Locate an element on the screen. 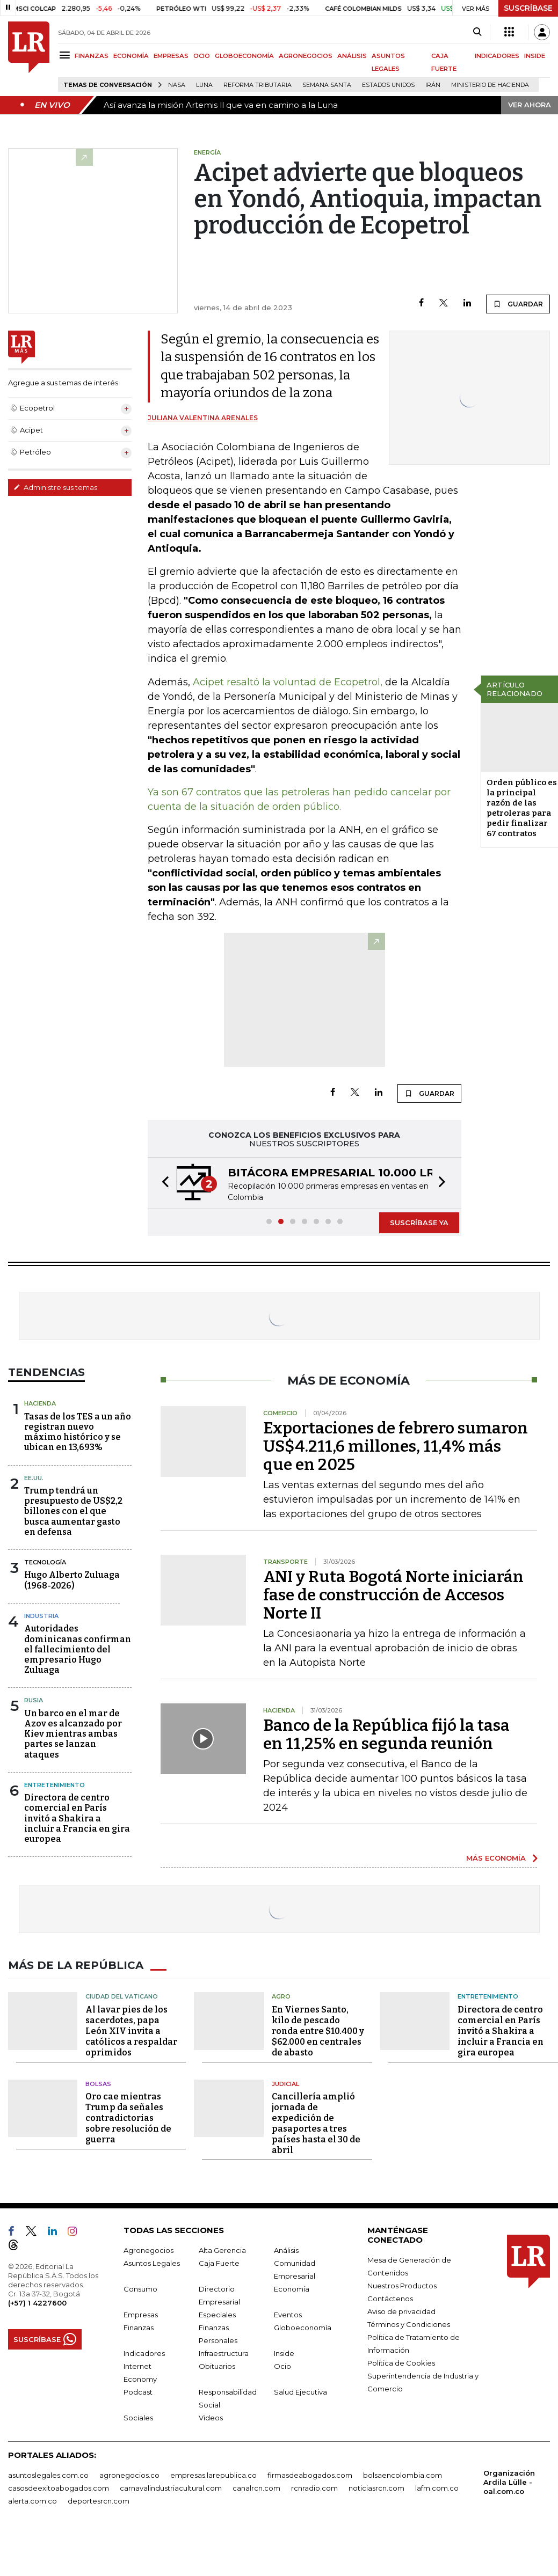 Image resolution: width=558 pixels, height=2576 pixels. lafm.com.co is located at coordinates (437, 2488).